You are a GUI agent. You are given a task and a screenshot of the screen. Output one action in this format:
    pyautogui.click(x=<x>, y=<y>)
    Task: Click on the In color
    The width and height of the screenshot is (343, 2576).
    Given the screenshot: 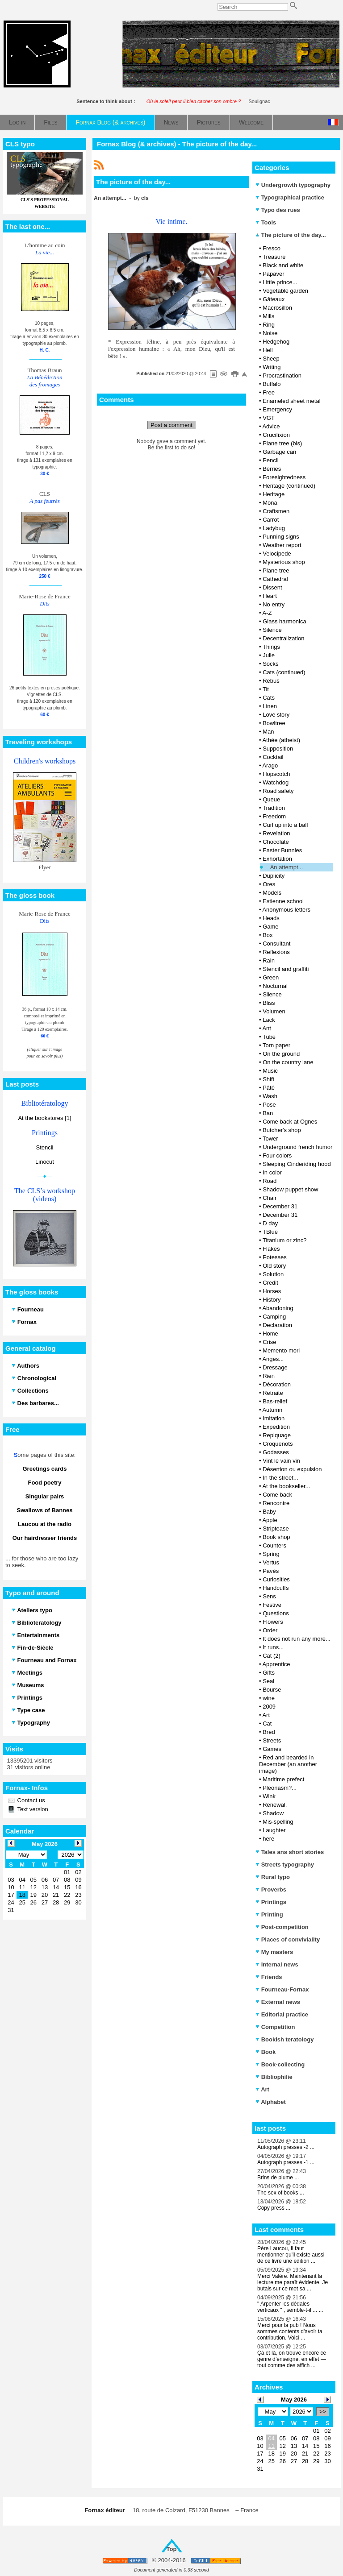 What is the action you would take?
    pyautogui.click(x=272, y=1172)
    